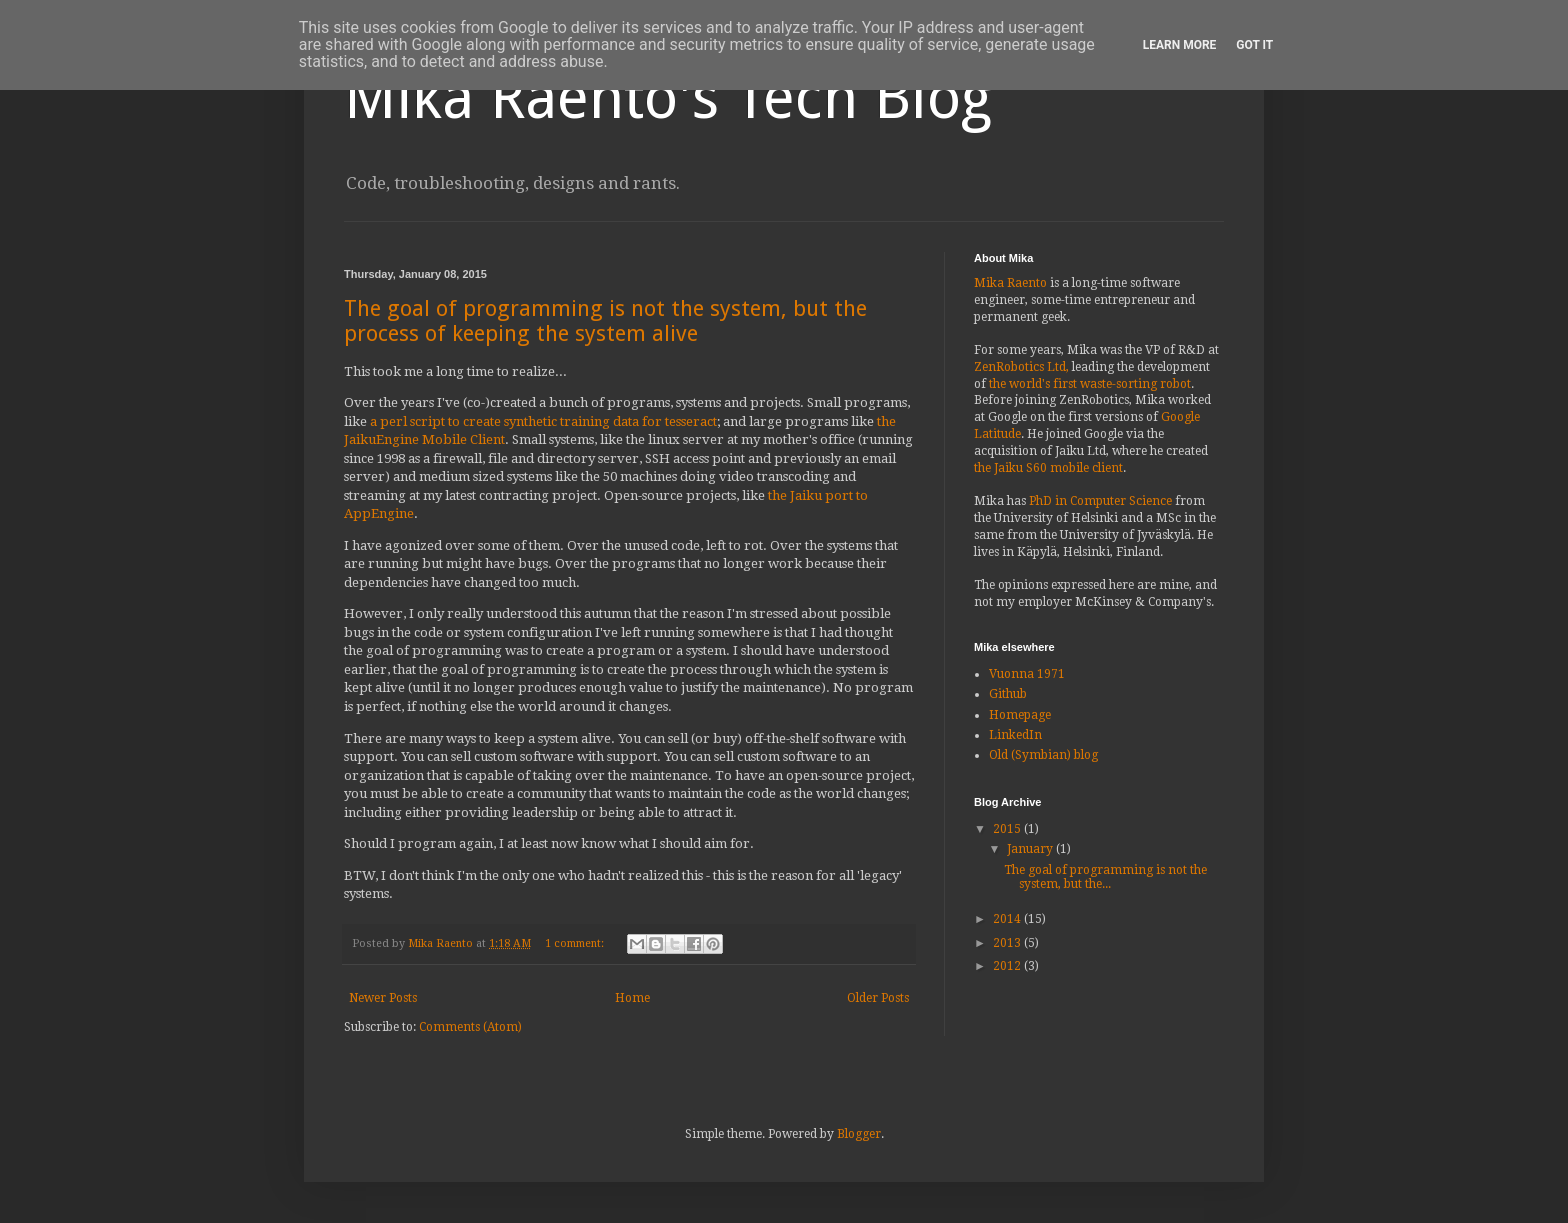 The height and width of the screenshot is (1223, 1568). What do you see at coordinates (1180, 45) in the screenshot?
I see `Learn More` at bounding box center [1180, 45].